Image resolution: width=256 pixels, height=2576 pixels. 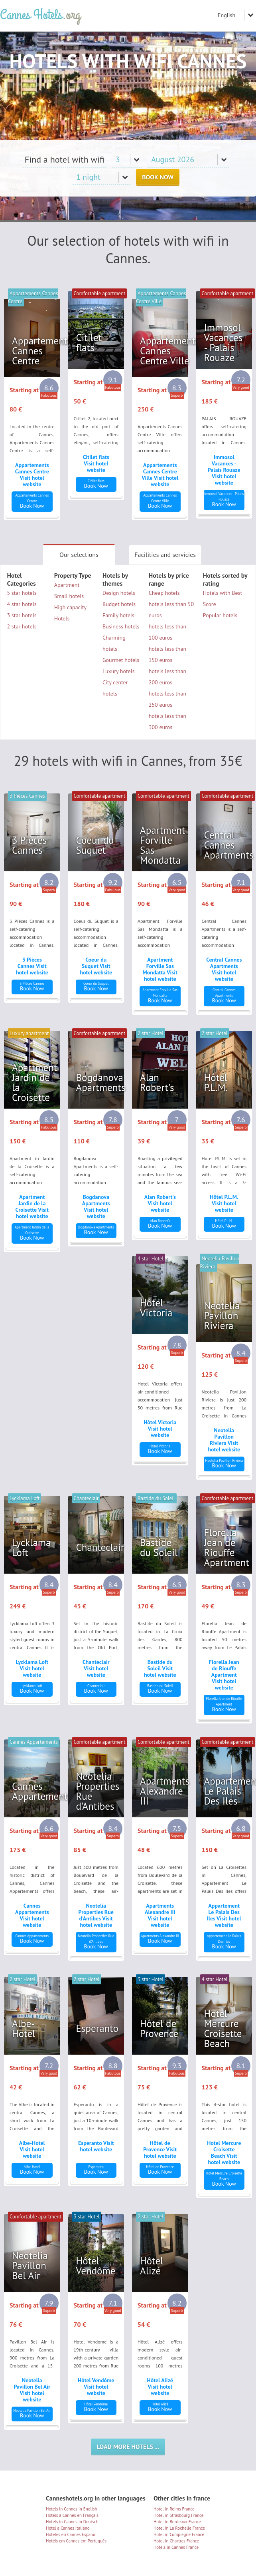 I want to click on Bogdanova Apartments Visit hotel website, so click(x=96, y=1206).